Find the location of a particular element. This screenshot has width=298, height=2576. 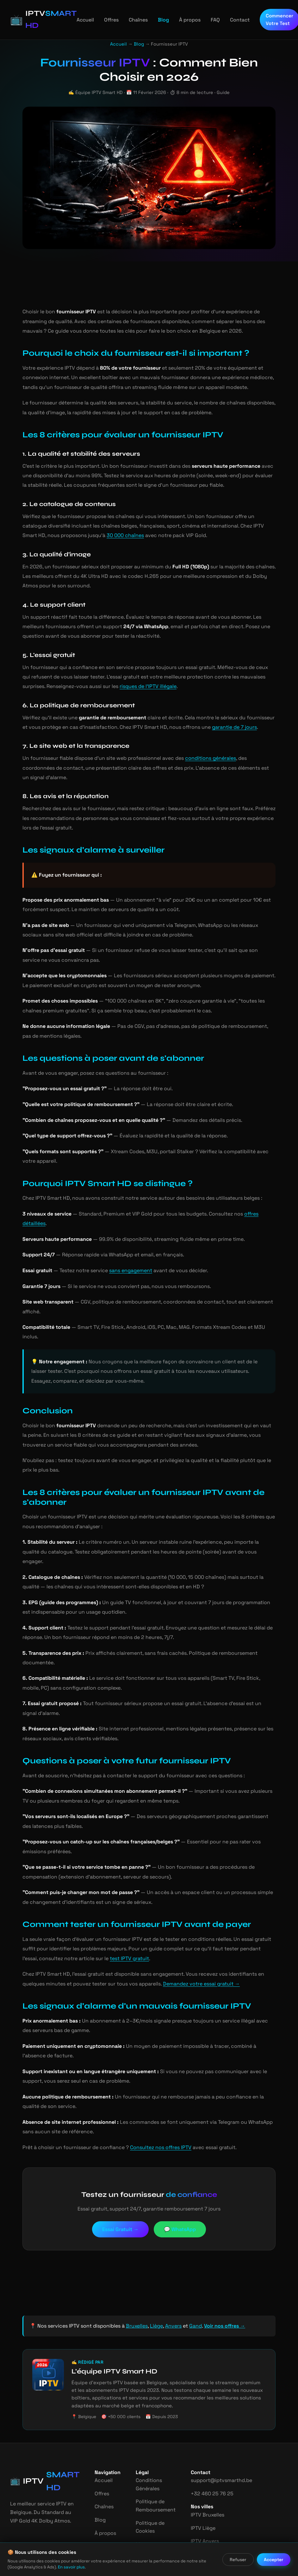

En savoir plus is located at coordinates (53, 2567).